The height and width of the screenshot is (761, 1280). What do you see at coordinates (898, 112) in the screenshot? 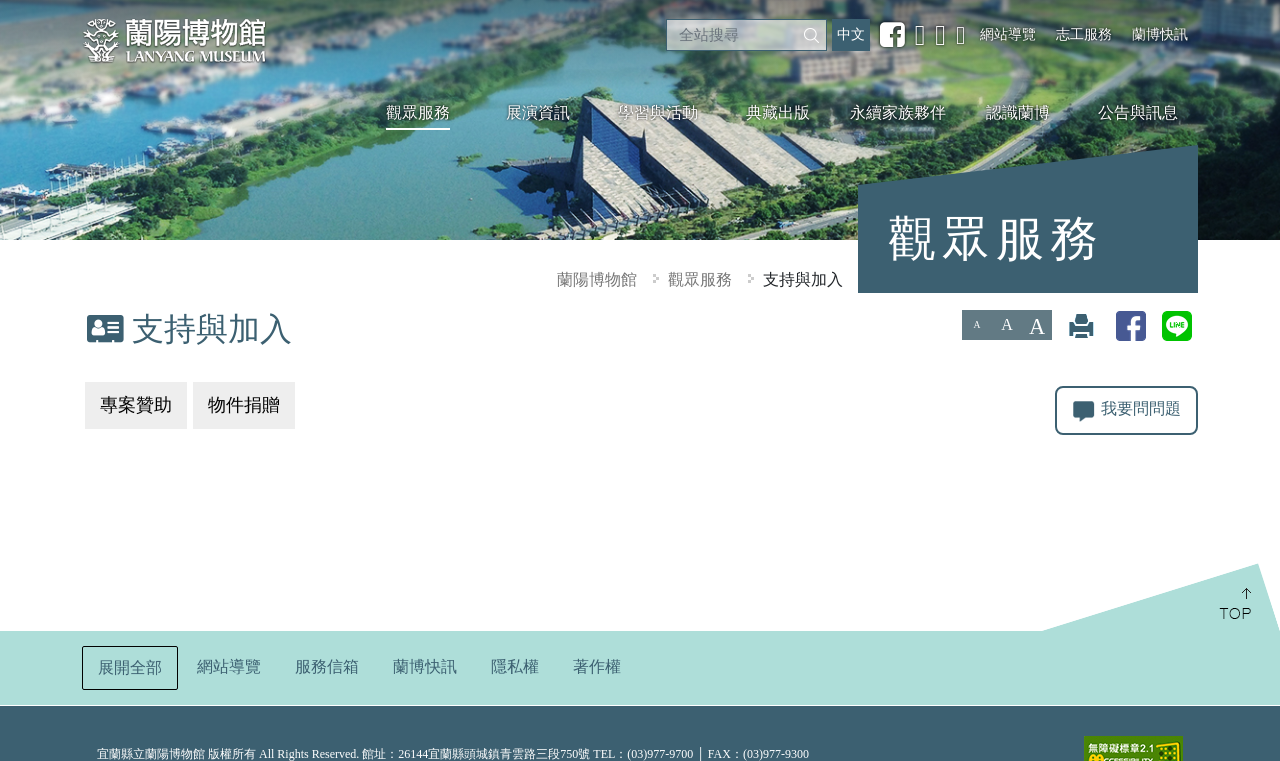
I see `永續家族夥伴` at bounding box center [898, 112].